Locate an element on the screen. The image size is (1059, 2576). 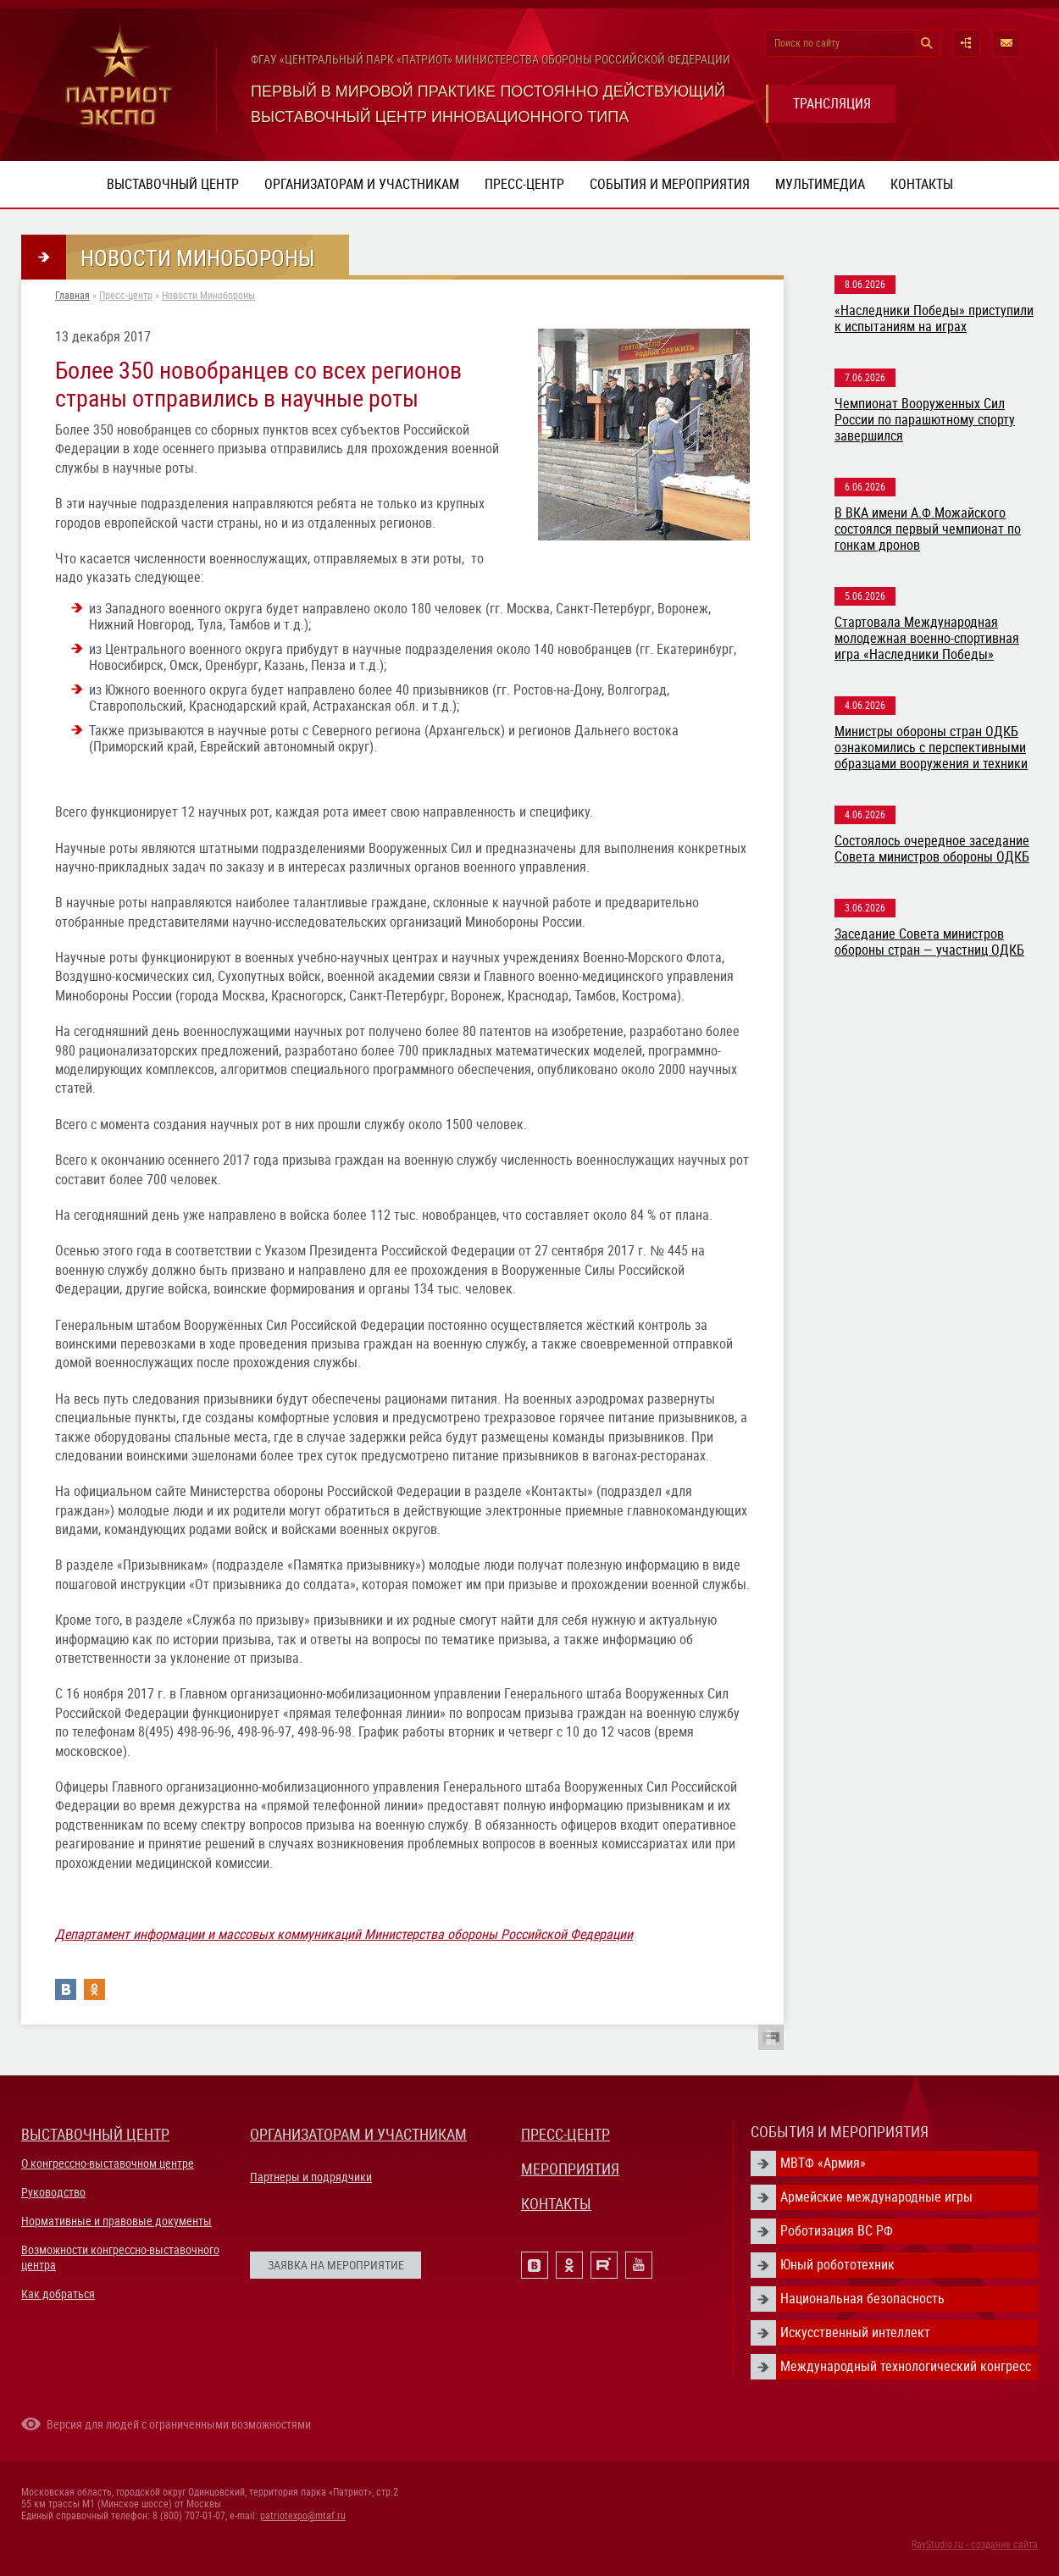
Контакты is located at coordinates (921, 184).